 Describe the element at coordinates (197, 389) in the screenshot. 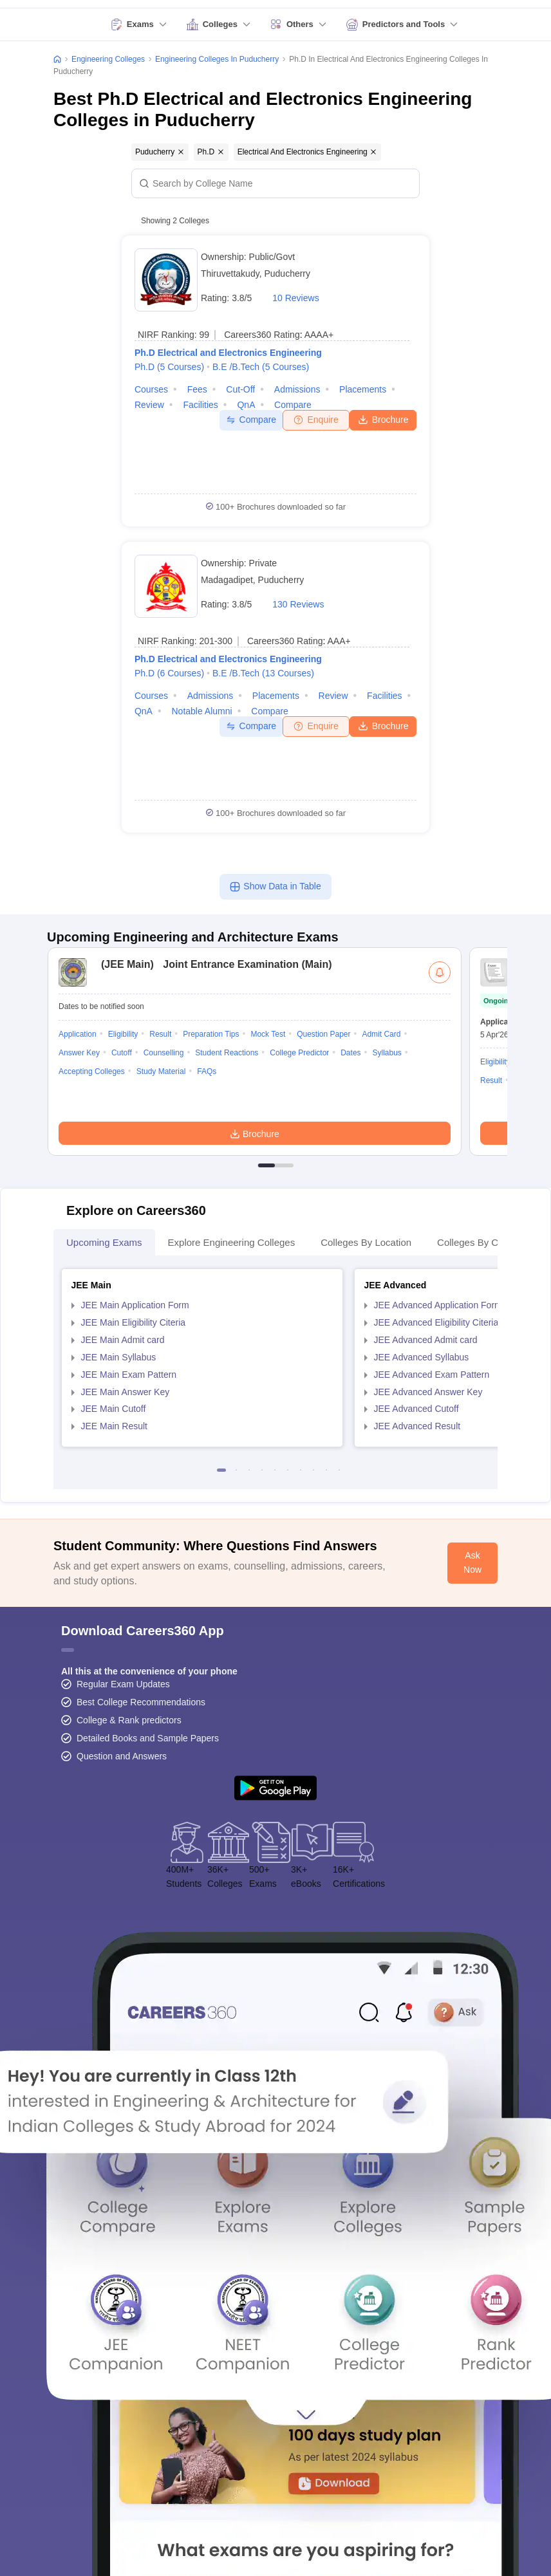

I see `Fees` at that location.